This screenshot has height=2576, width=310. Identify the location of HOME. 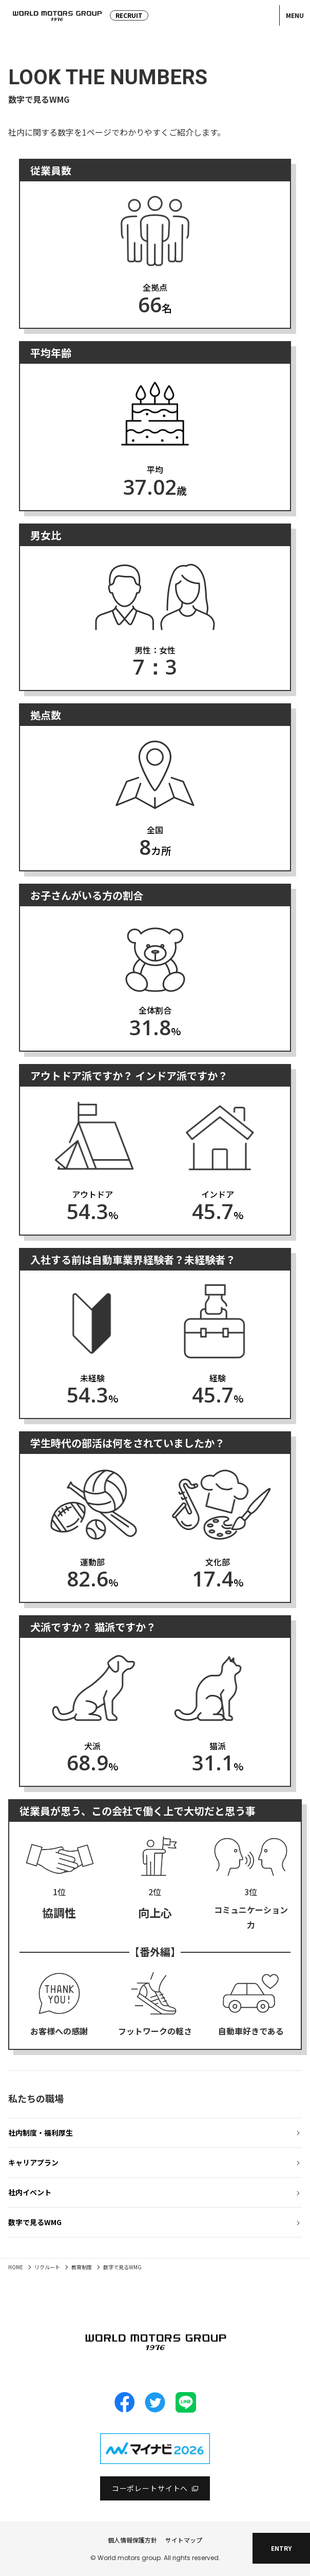
(15, 2267).